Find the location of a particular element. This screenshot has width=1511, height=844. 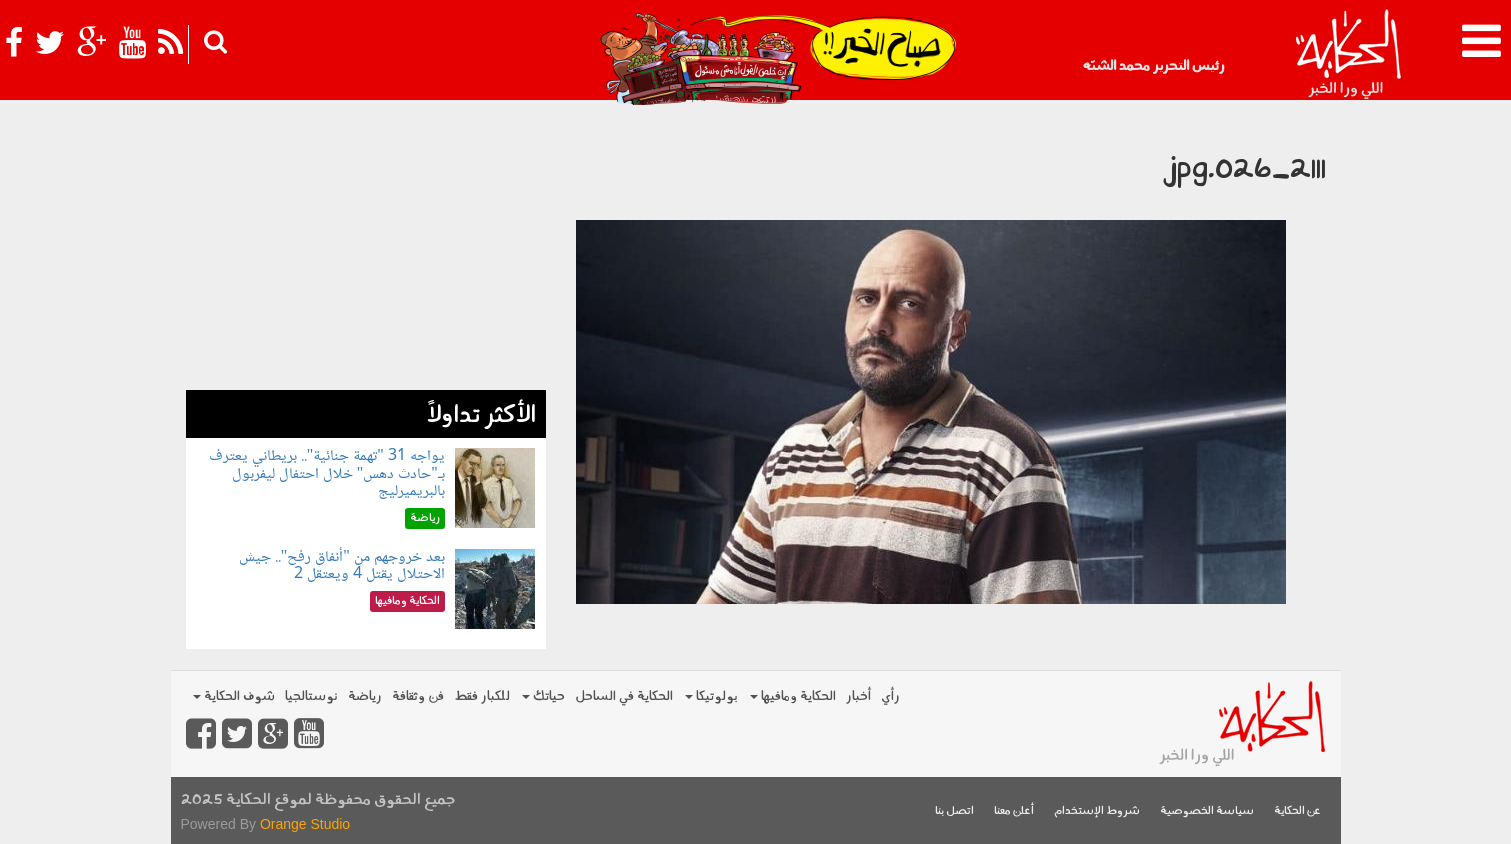

حياتك is located at coordinates (543, 696).